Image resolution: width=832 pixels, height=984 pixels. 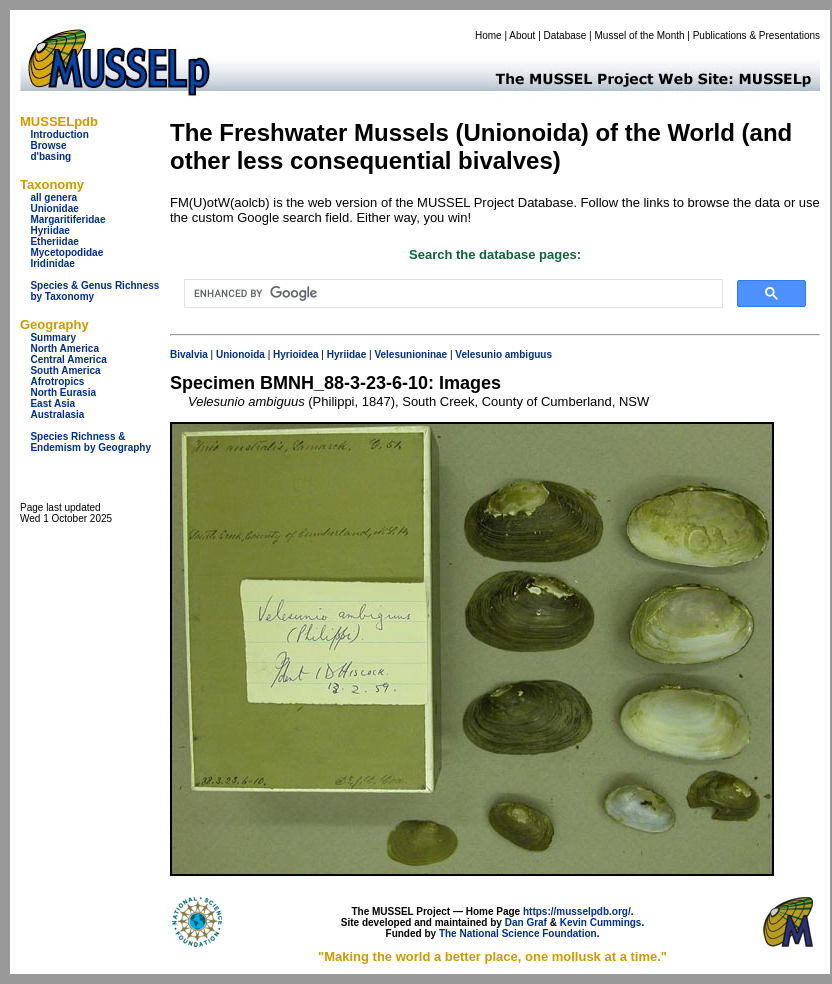 What do you see at coordinates (756, 35) in the screenshot?
I see `Publications & Presentations` at bounding box center [756, 35].